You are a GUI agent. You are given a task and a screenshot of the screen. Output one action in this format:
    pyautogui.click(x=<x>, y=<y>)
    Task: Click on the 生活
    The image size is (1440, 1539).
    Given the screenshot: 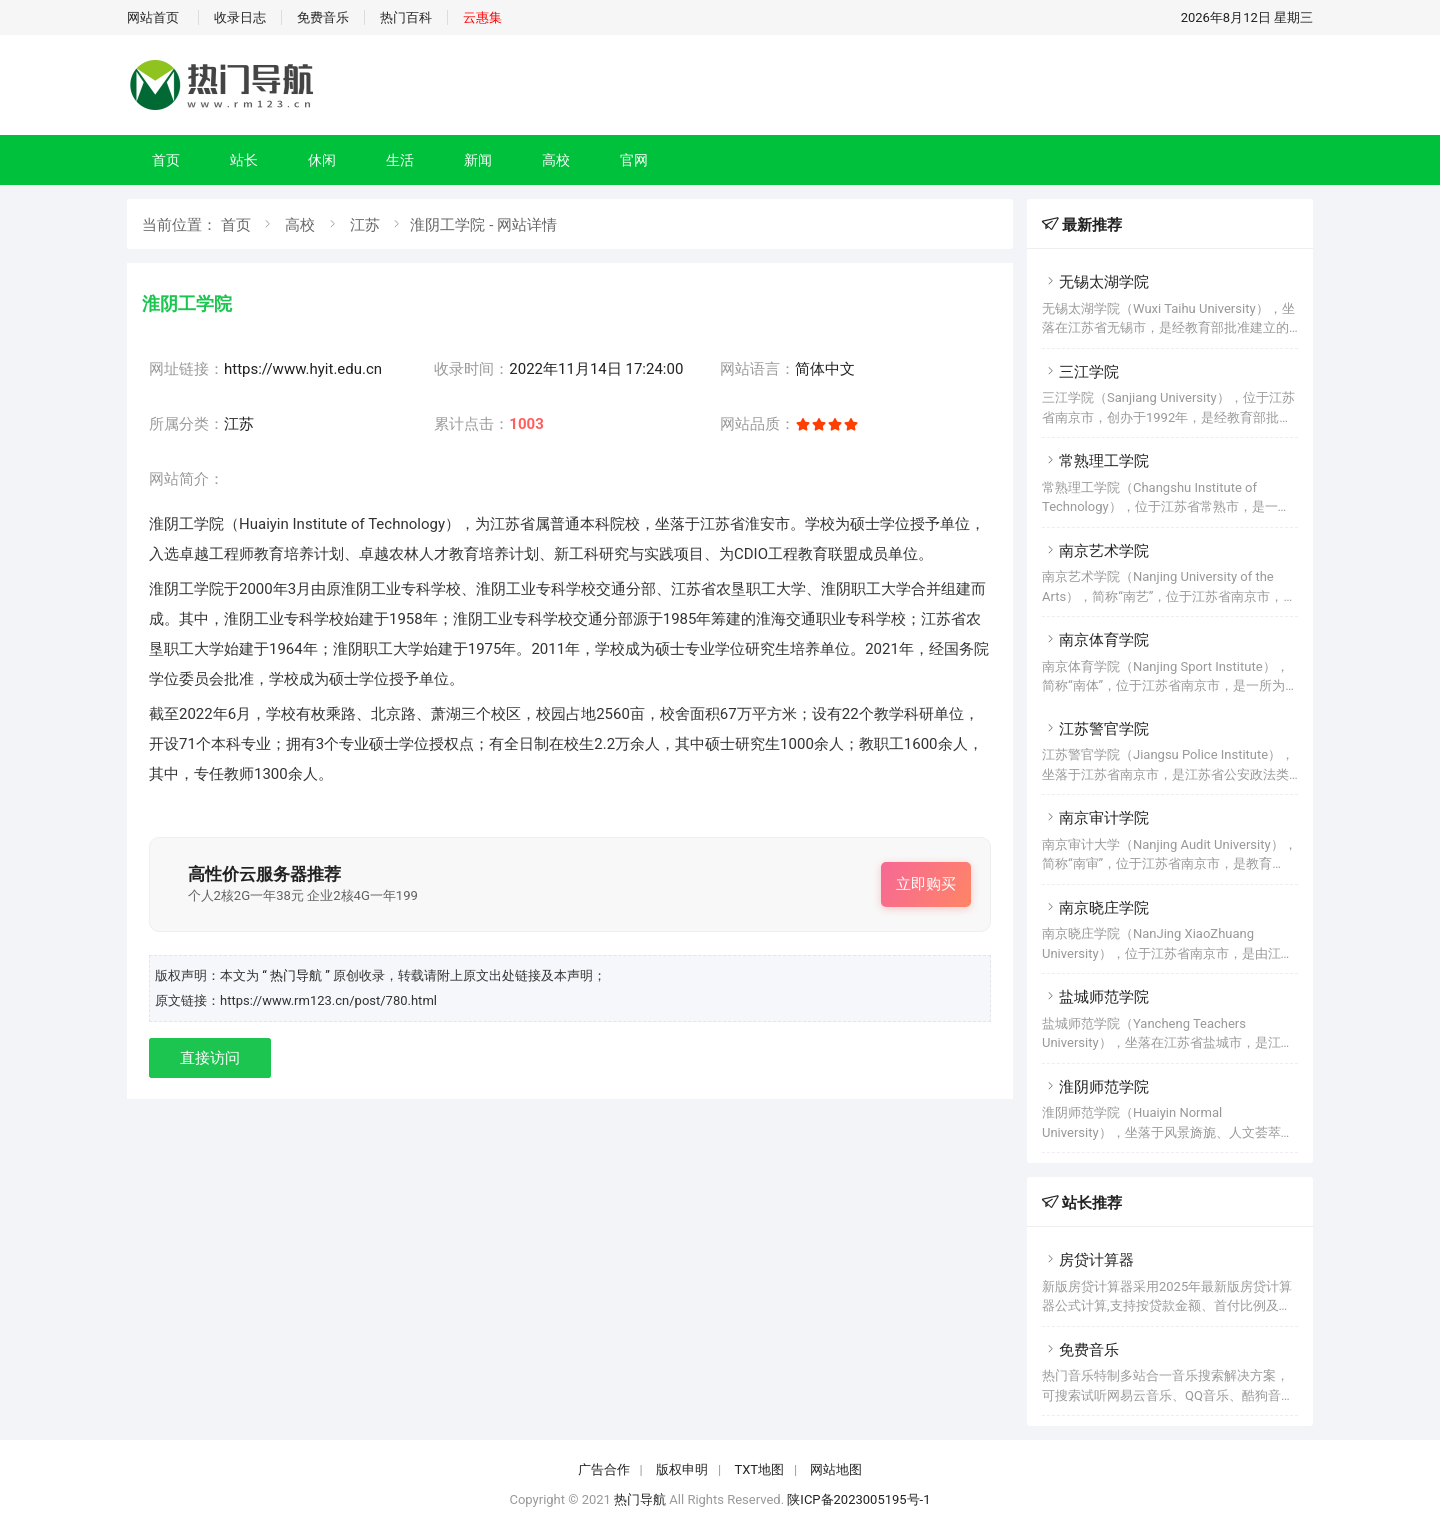 What is the action you would take?
    pyautogui.click(x=400, y=160)
    